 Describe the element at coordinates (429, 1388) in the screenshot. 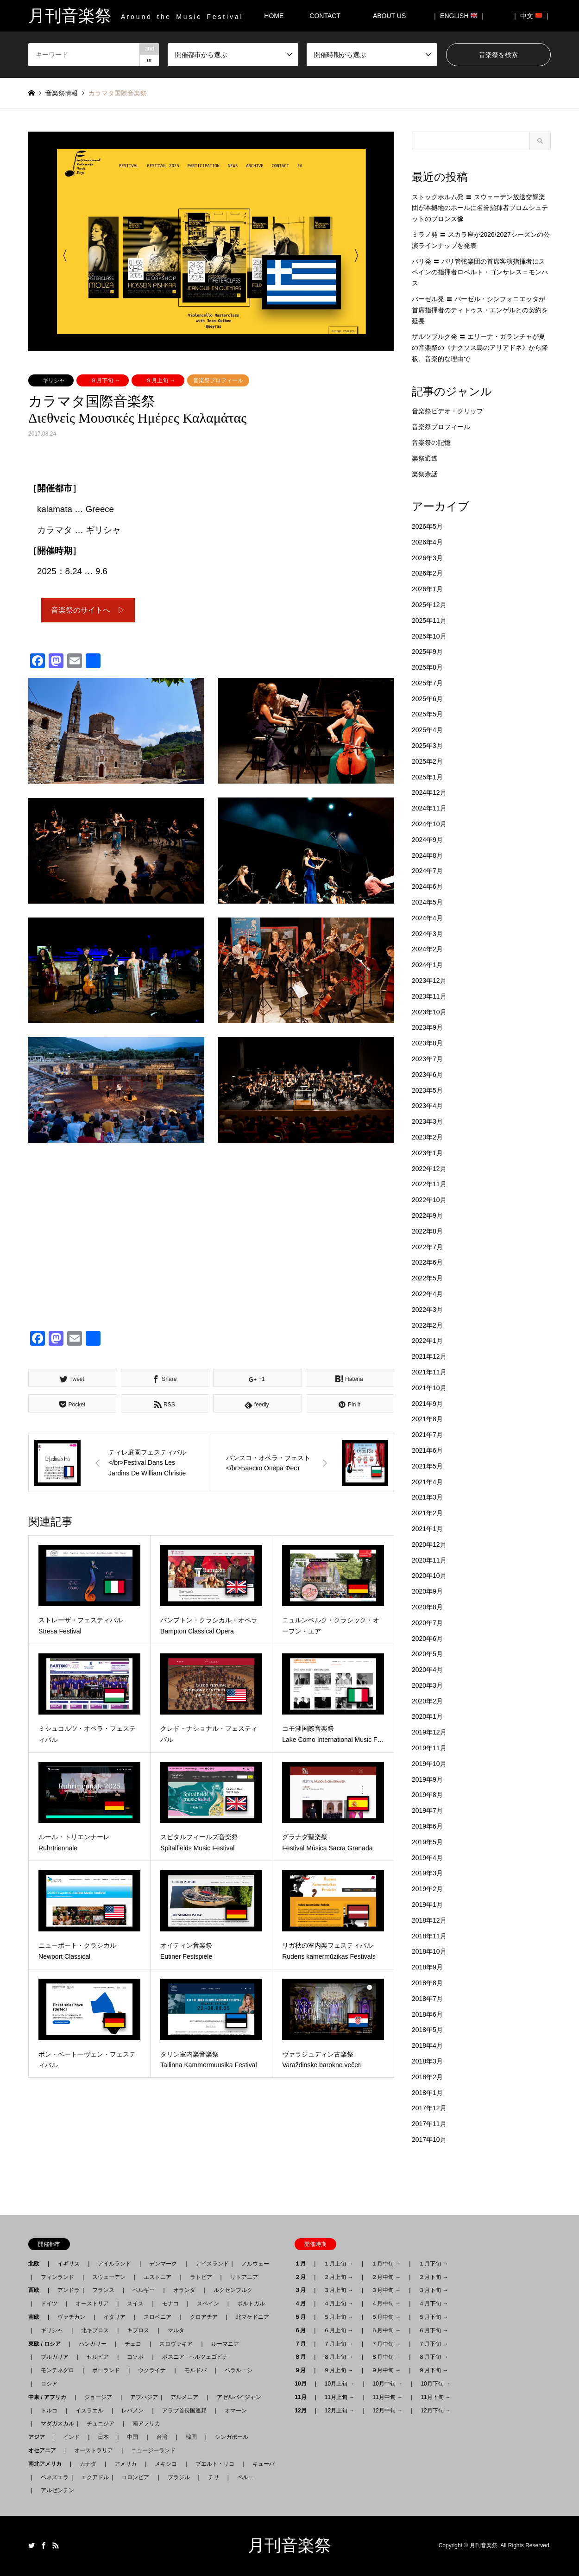

I see `2021年10月` at that location.